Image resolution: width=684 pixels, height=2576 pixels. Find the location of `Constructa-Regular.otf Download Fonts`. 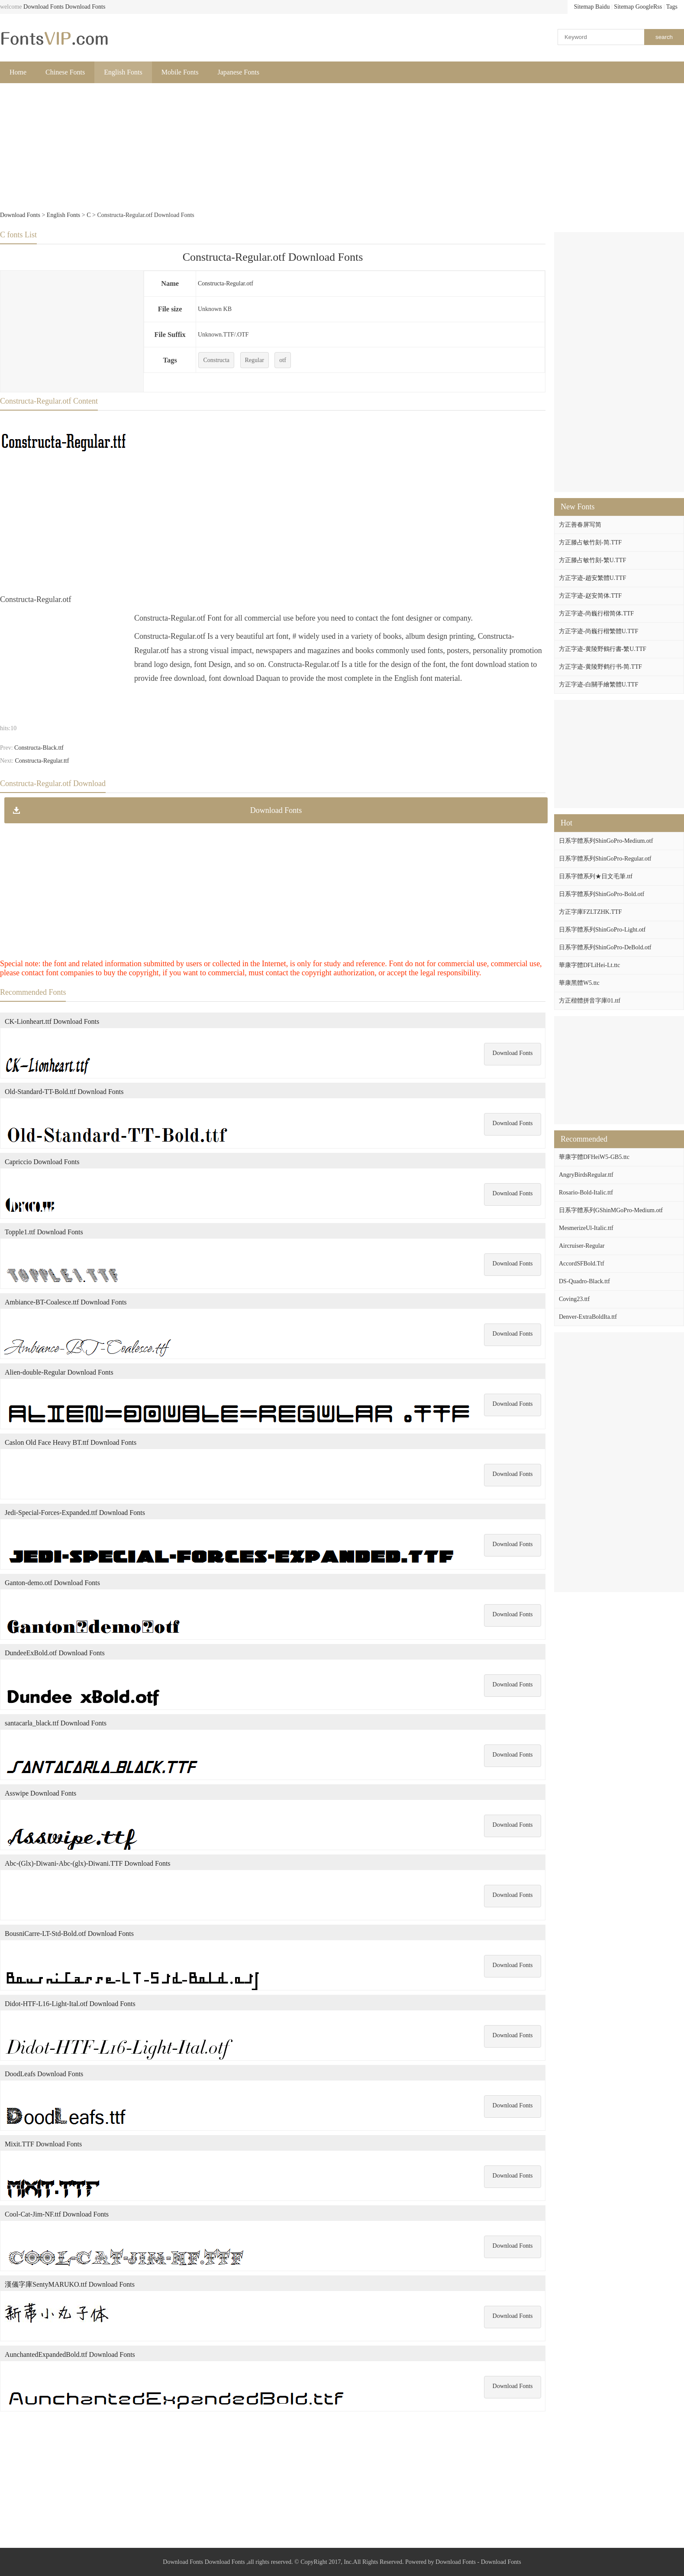

Constructa-Regular.otf Download Fonts is located at coordinates (273, 257).